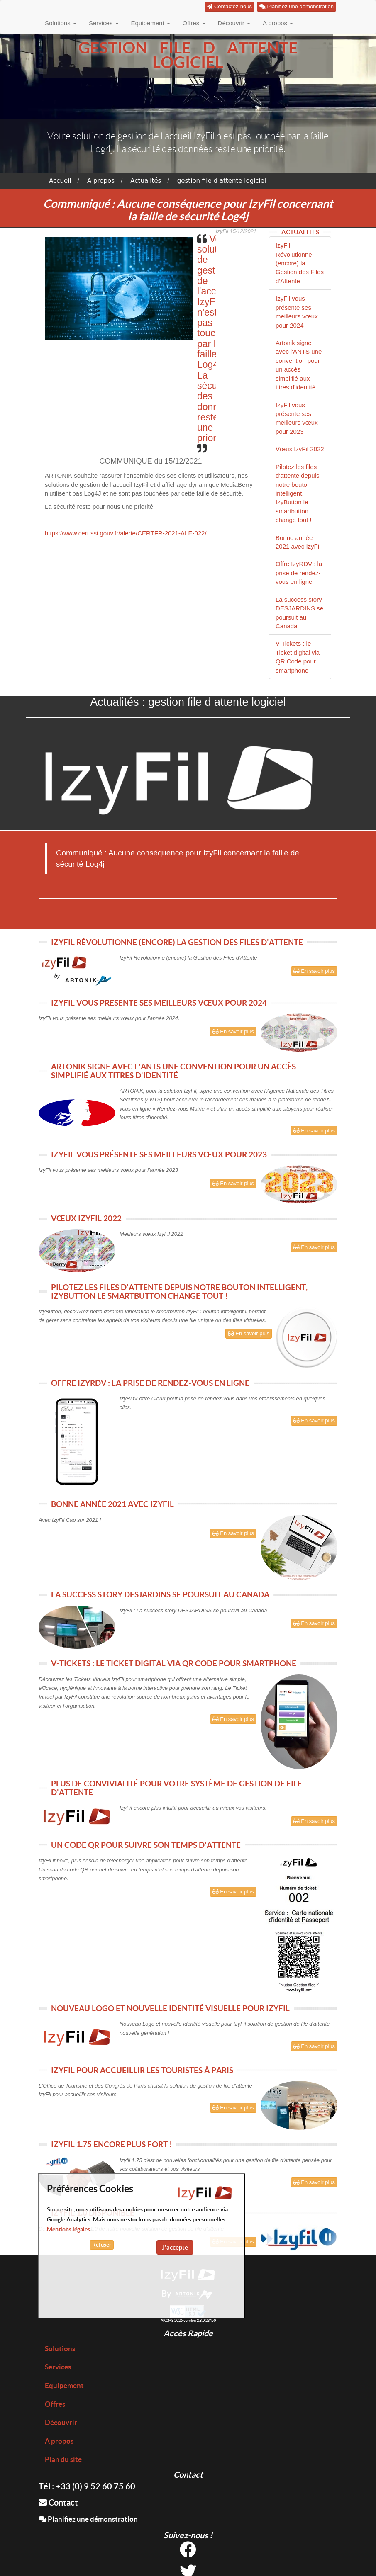 The height and width of the screenshot is (2576, 376). I want to click on IZYFIL POUR ACCUEILLIR LES TOURISTES À PARIS, so click(142, 2070).